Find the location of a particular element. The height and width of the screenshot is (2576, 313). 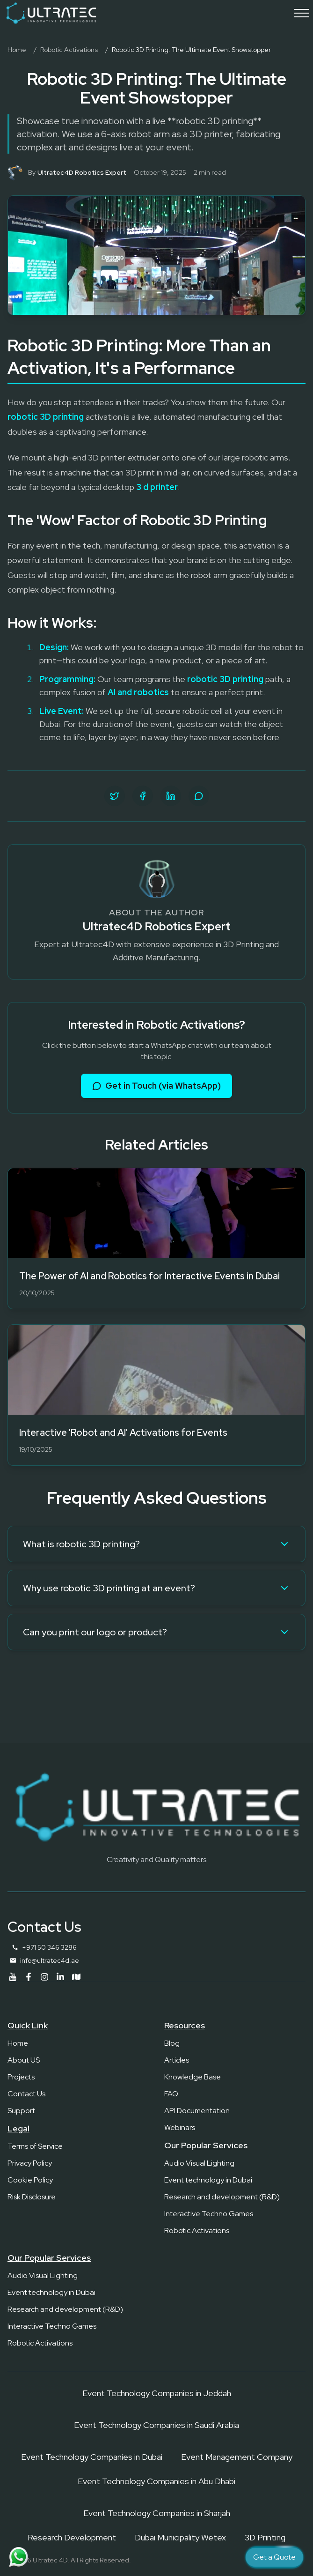

+971 50 346 3286 is located at coordinates (49, 1947).